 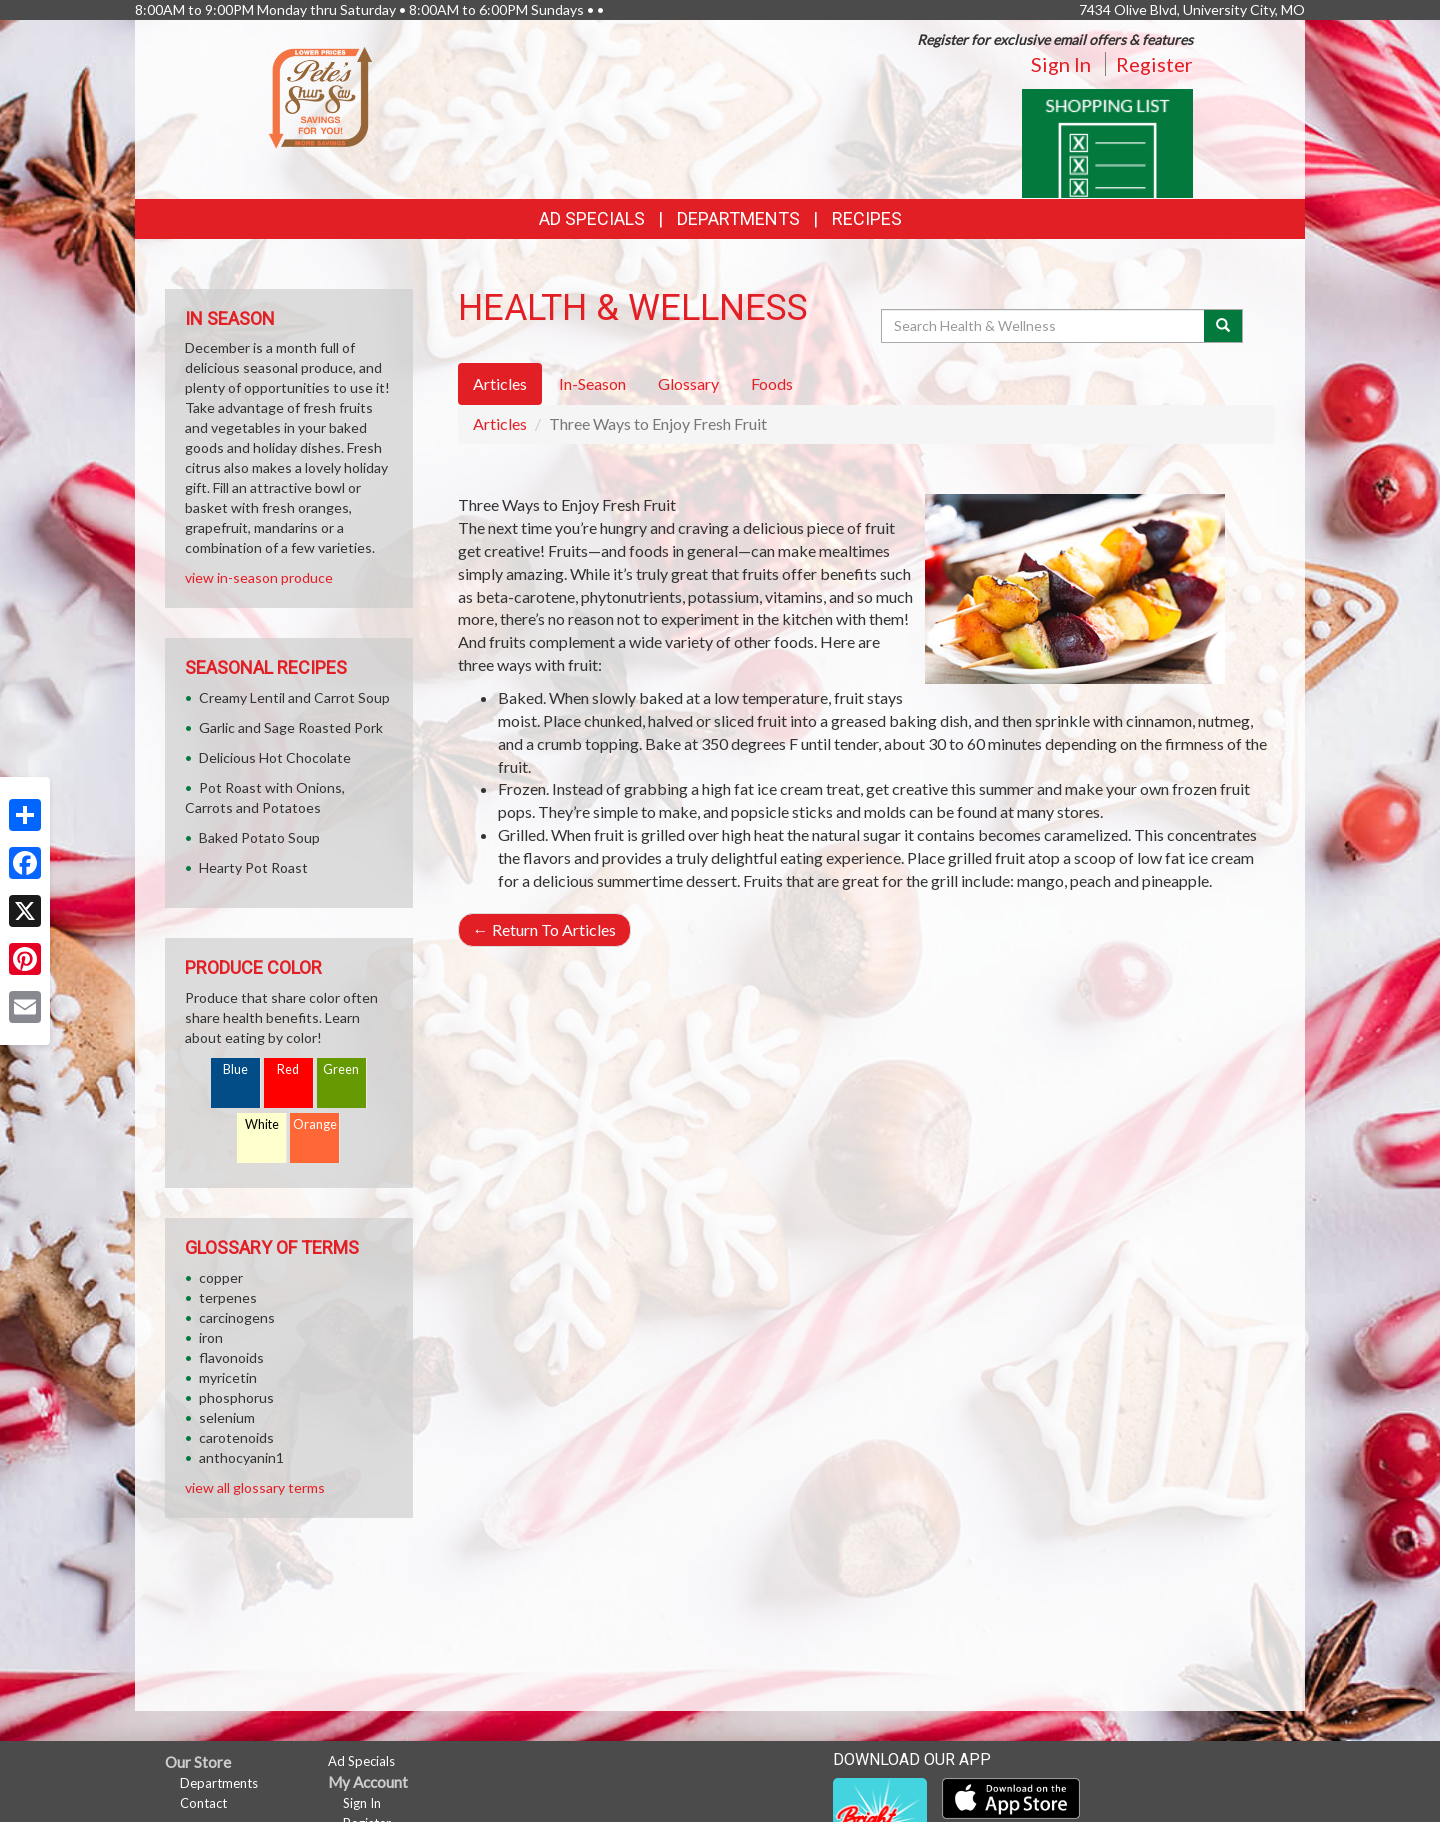 I want to click on flavonoids, so click(x=231, y=1357).